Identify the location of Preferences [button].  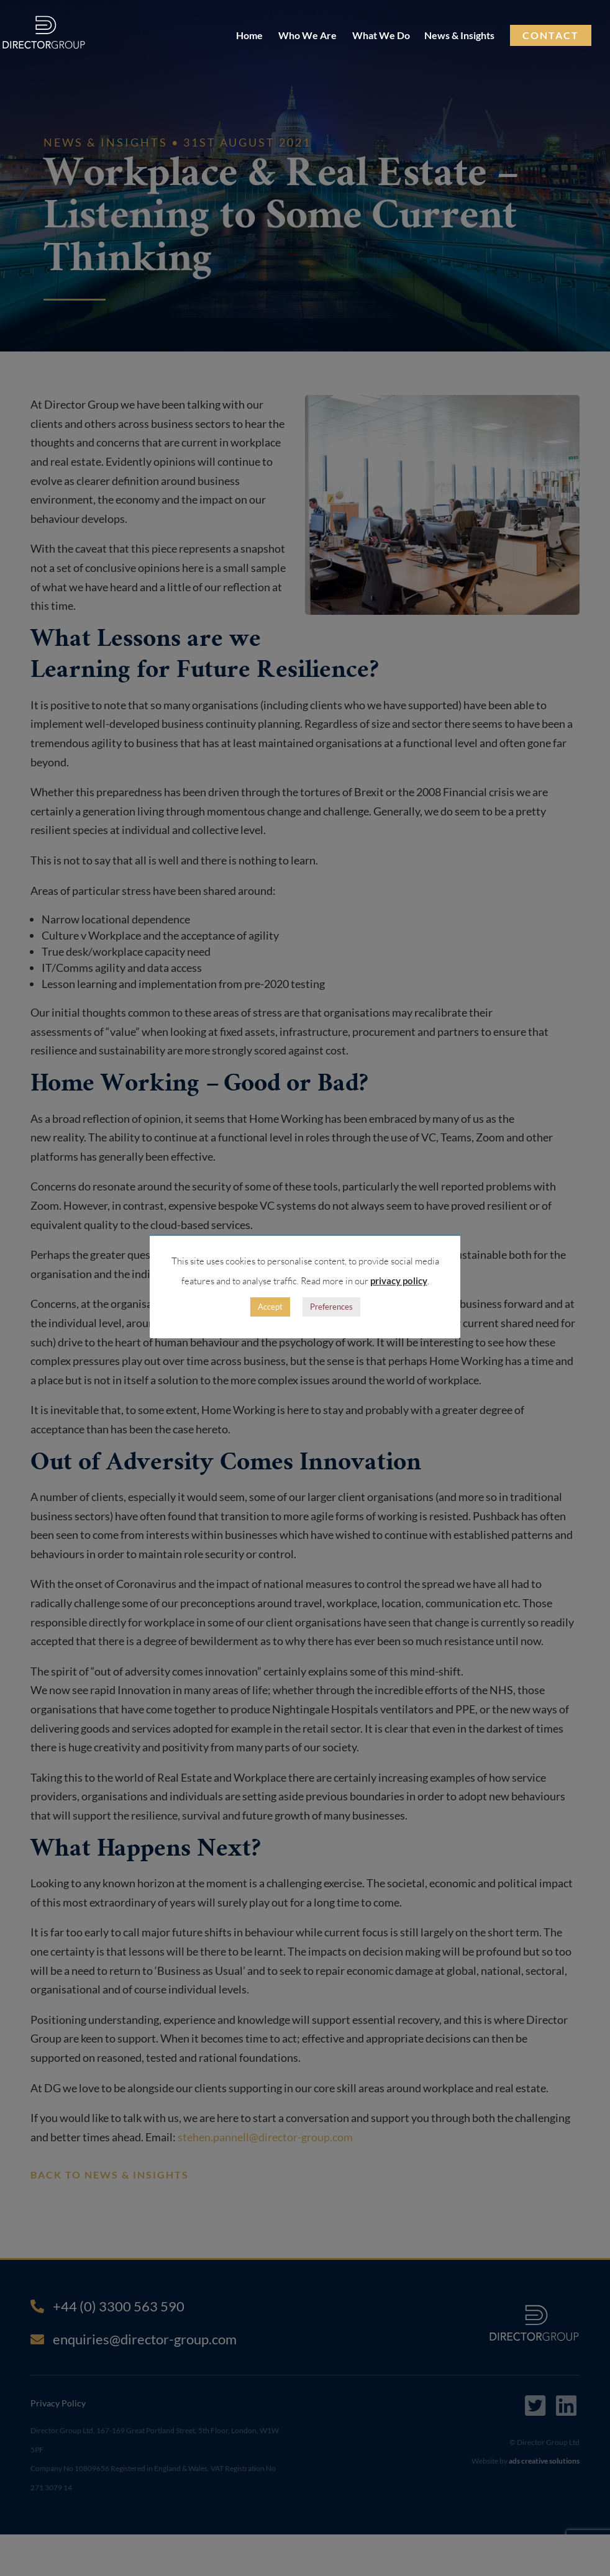
(331, 1307).